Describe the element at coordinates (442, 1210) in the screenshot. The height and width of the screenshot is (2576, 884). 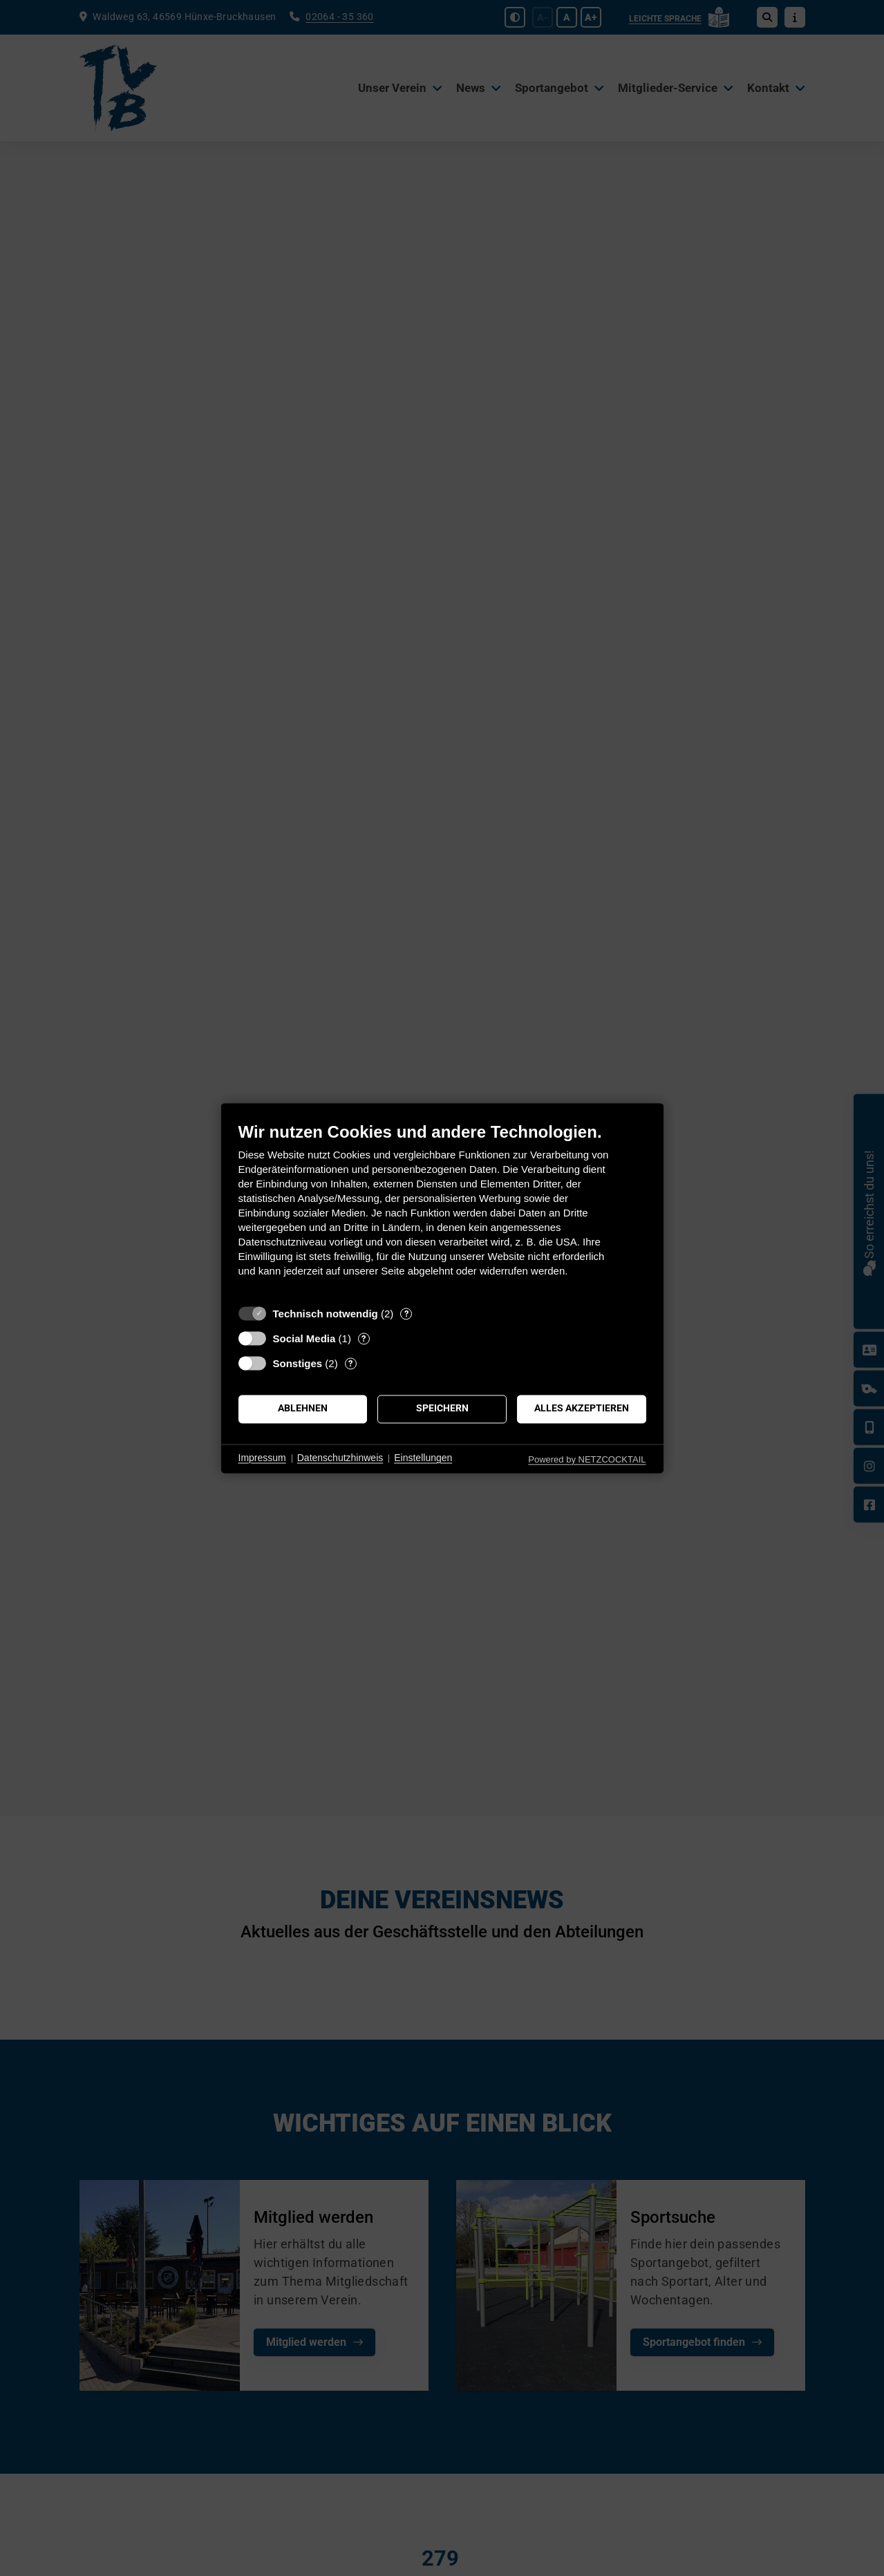
I see `[document]` at that location.